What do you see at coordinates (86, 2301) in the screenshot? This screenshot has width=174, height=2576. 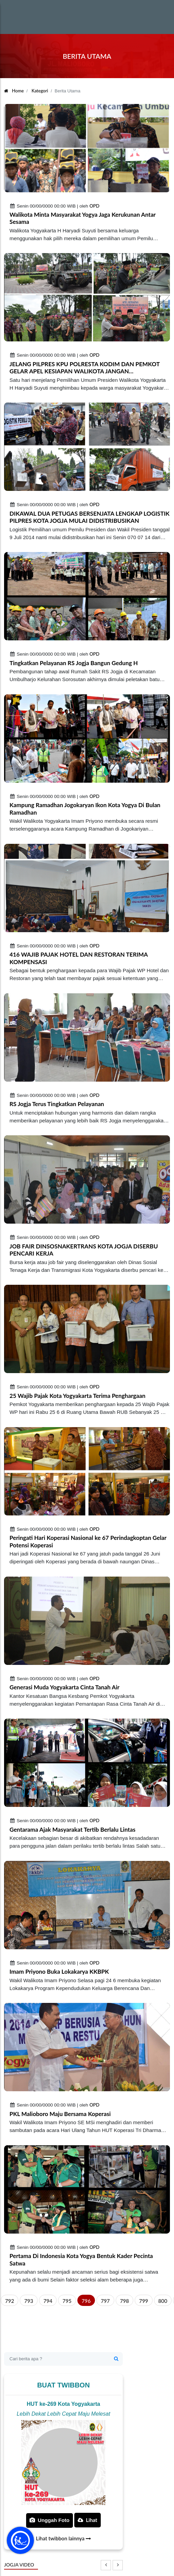 I see `796` at bounding box center [86, 2301].